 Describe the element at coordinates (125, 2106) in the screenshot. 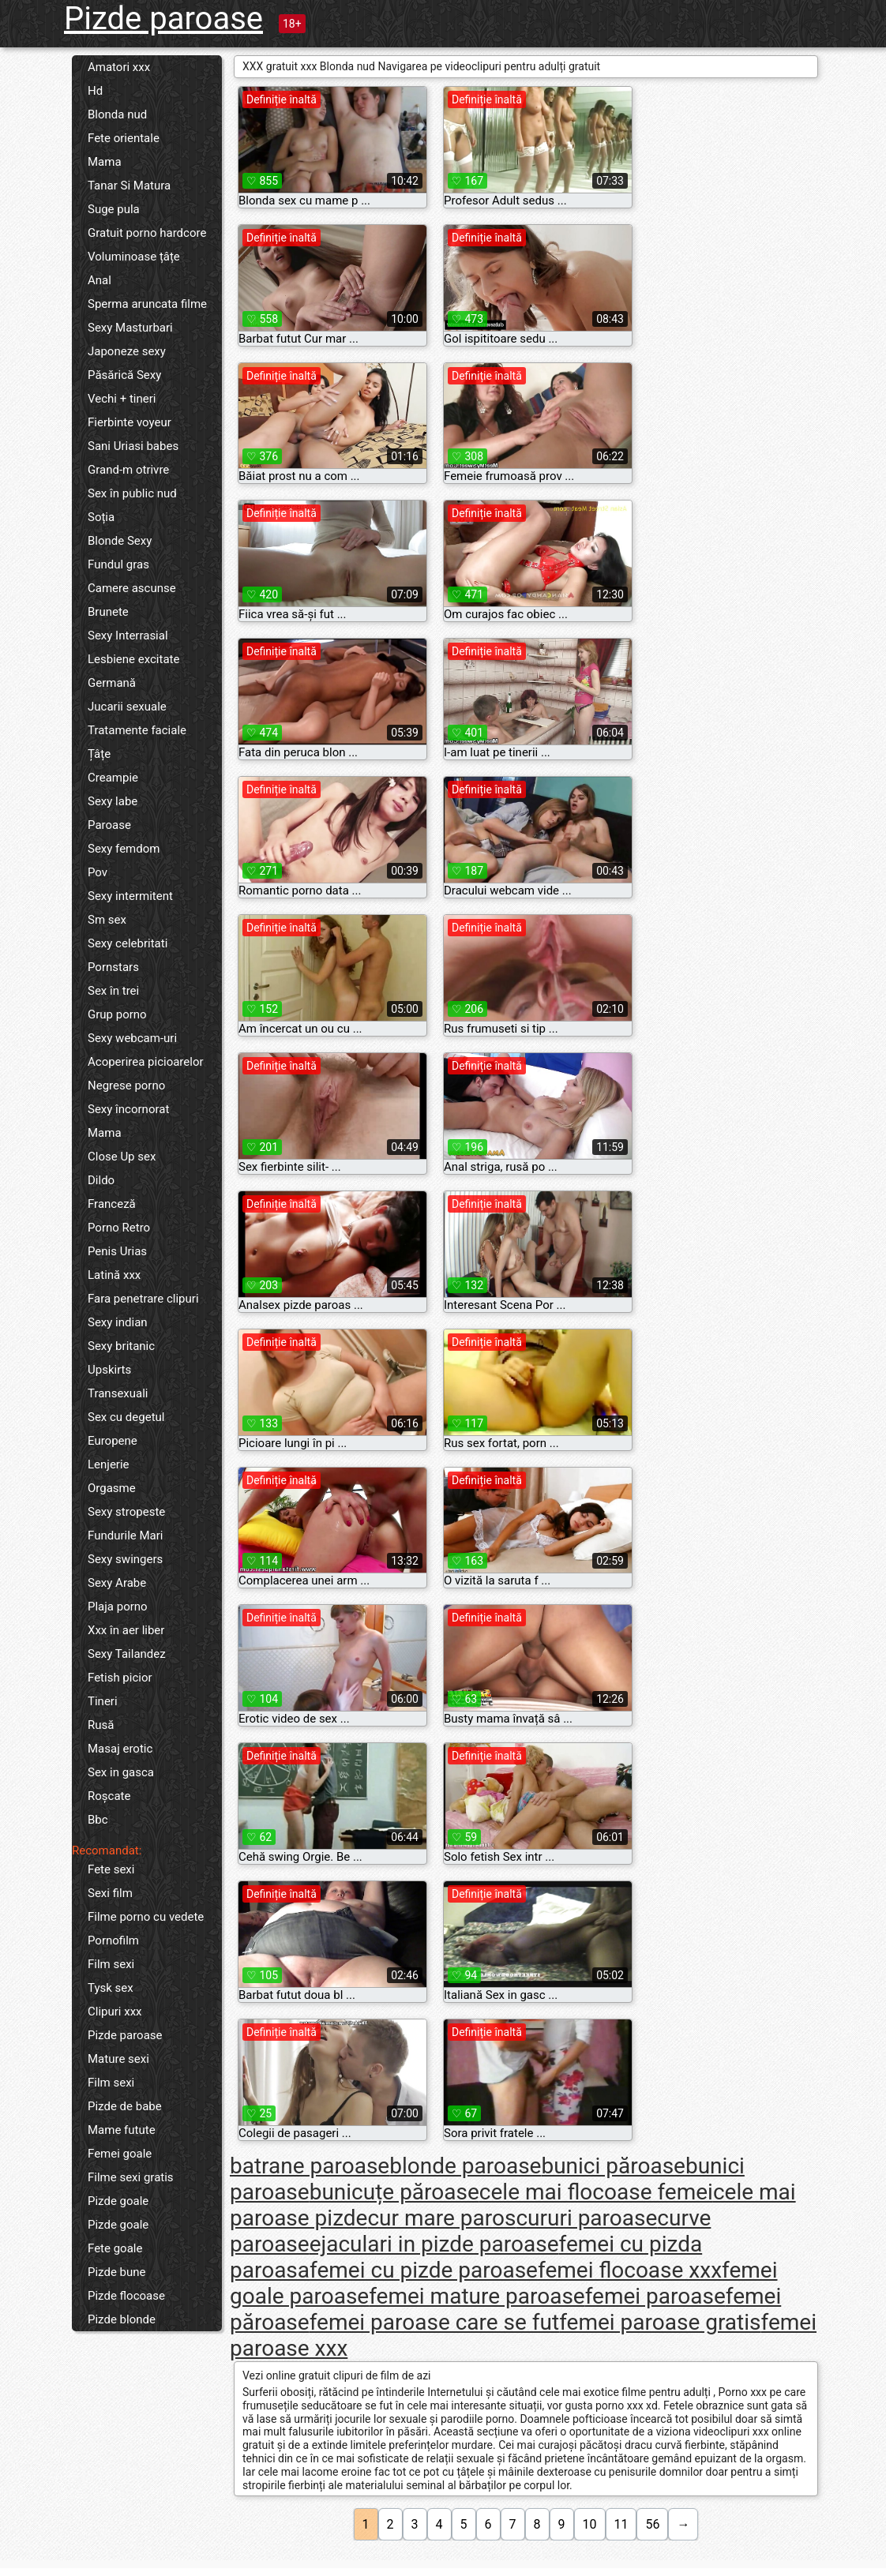

I see `Pizde de babe` at that location.